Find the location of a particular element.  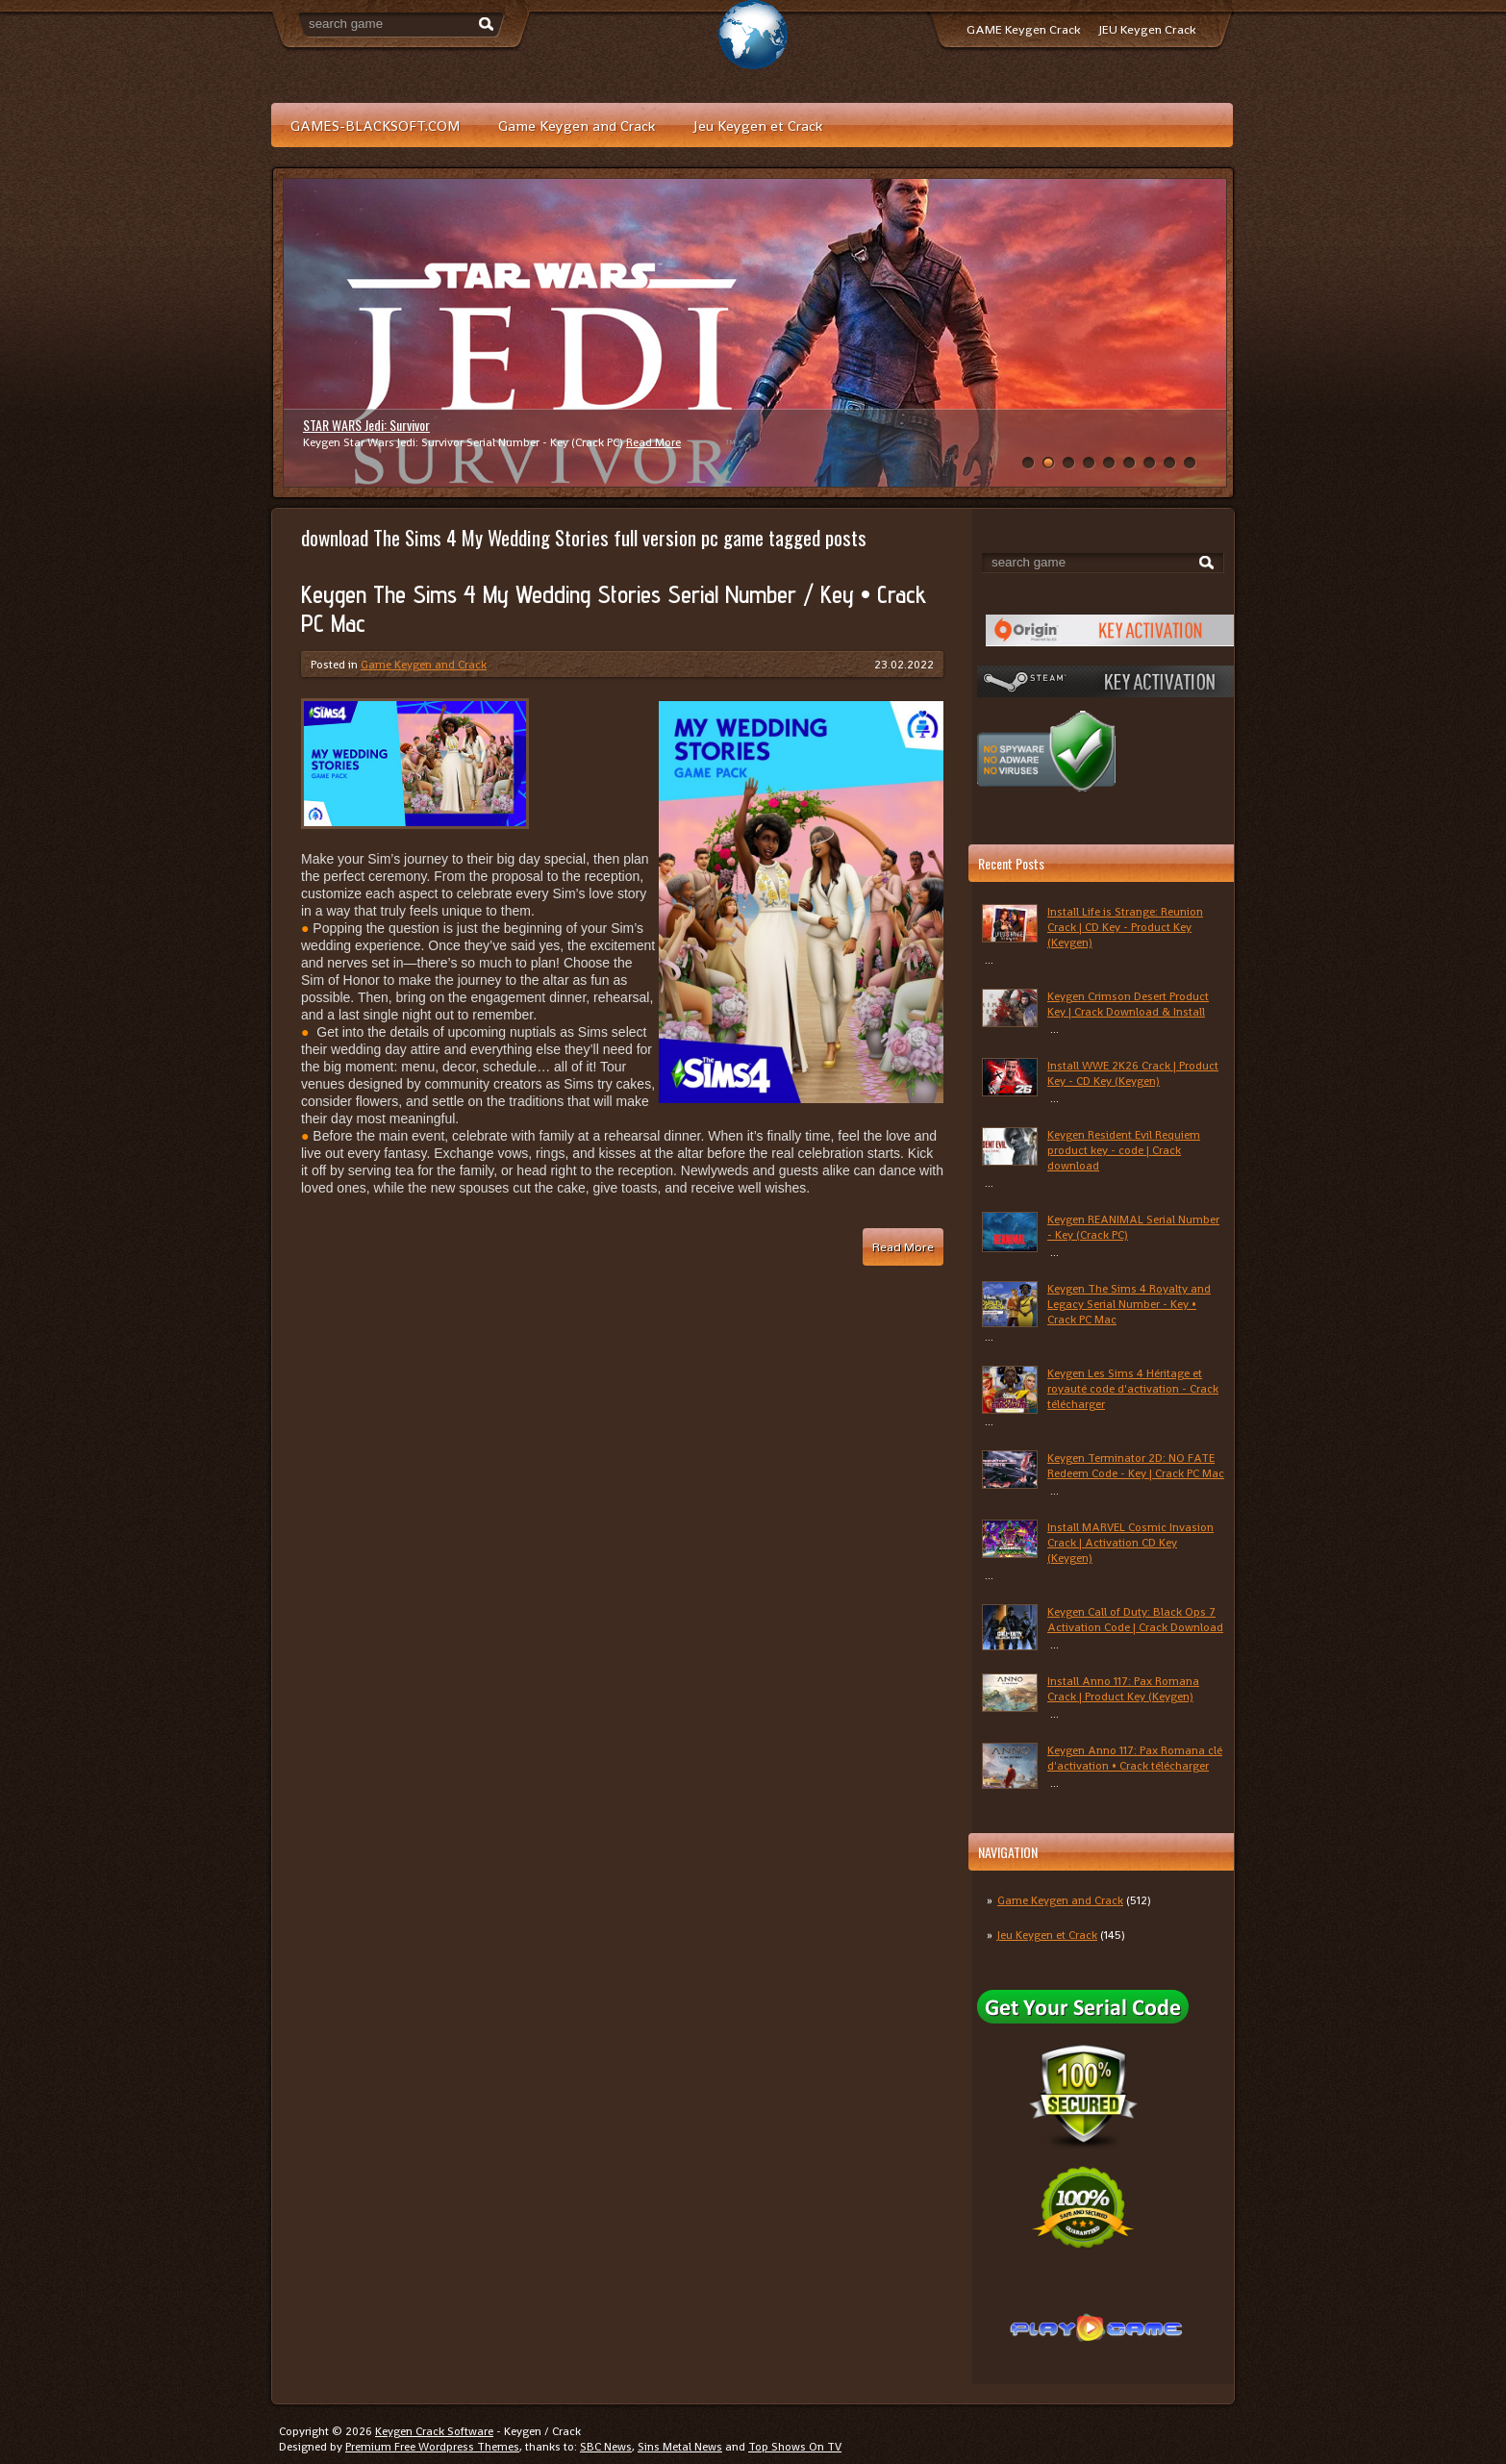

Premium Free Wordpress Themes is located at coordinates (432, 2446).